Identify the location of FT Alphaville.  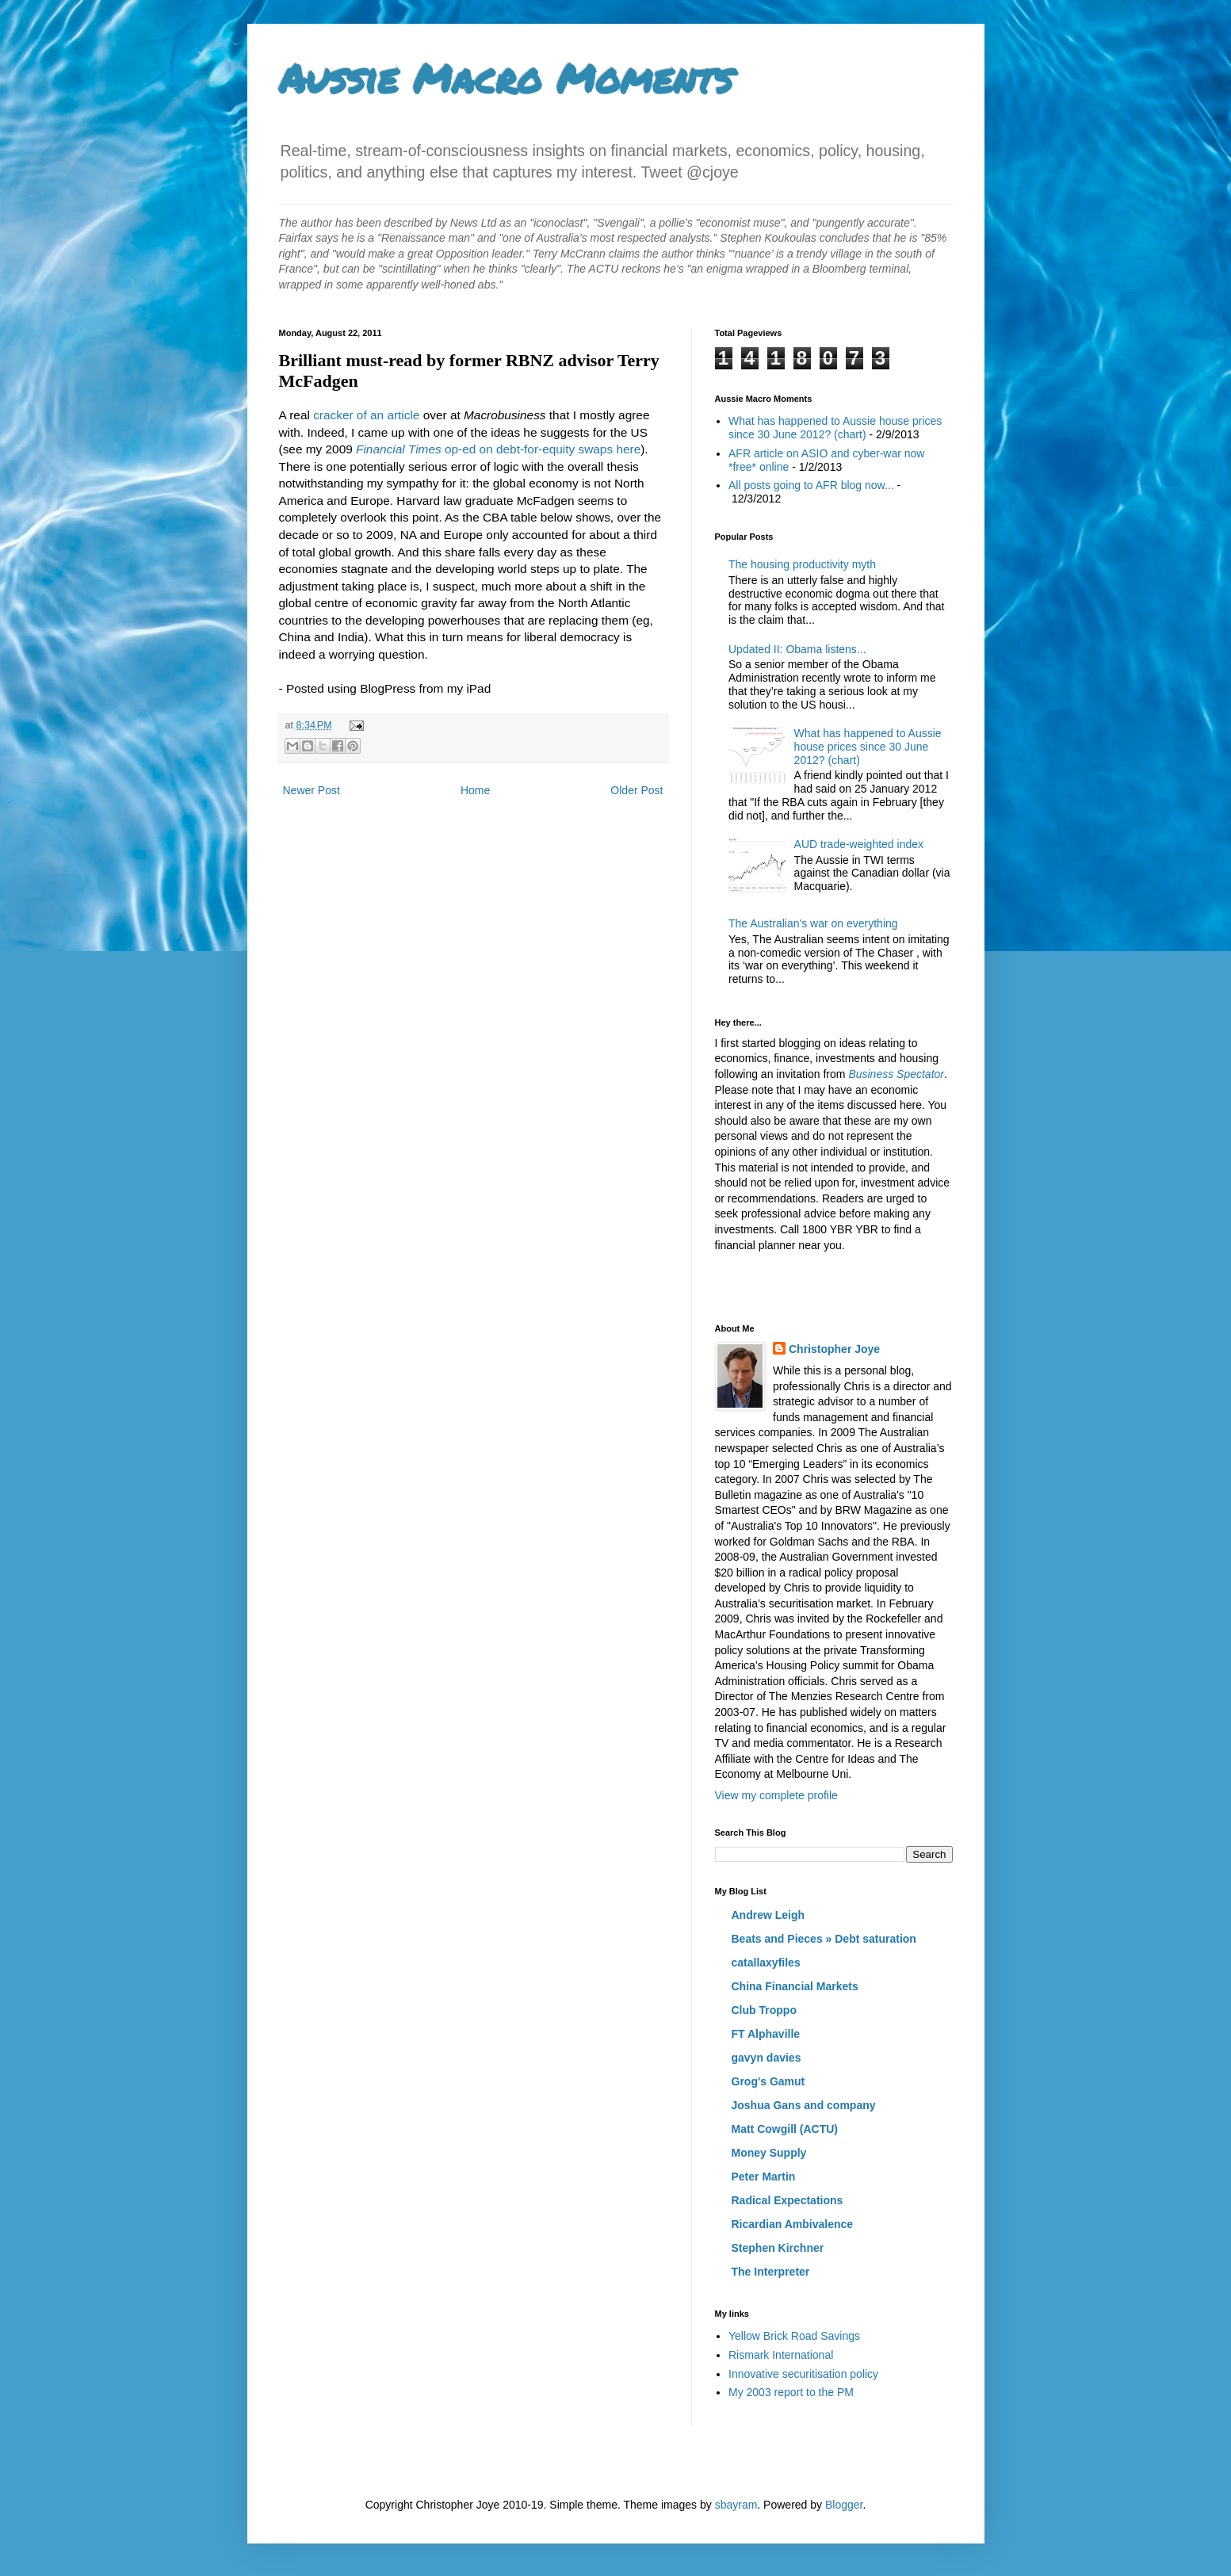
(766, 2034).